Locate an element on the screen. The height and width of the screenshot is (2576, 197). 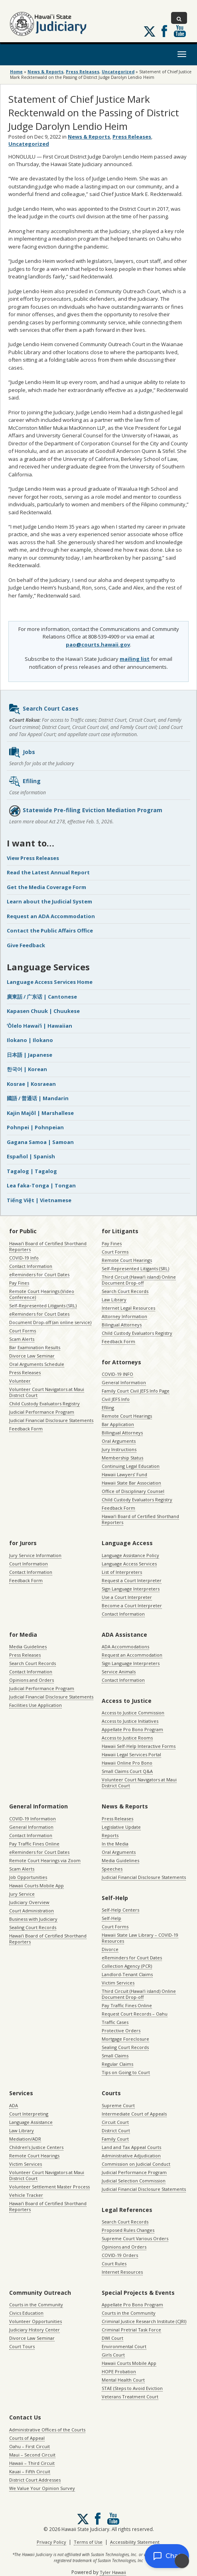
Español | Spanish is located at coordinates (31, 1156).